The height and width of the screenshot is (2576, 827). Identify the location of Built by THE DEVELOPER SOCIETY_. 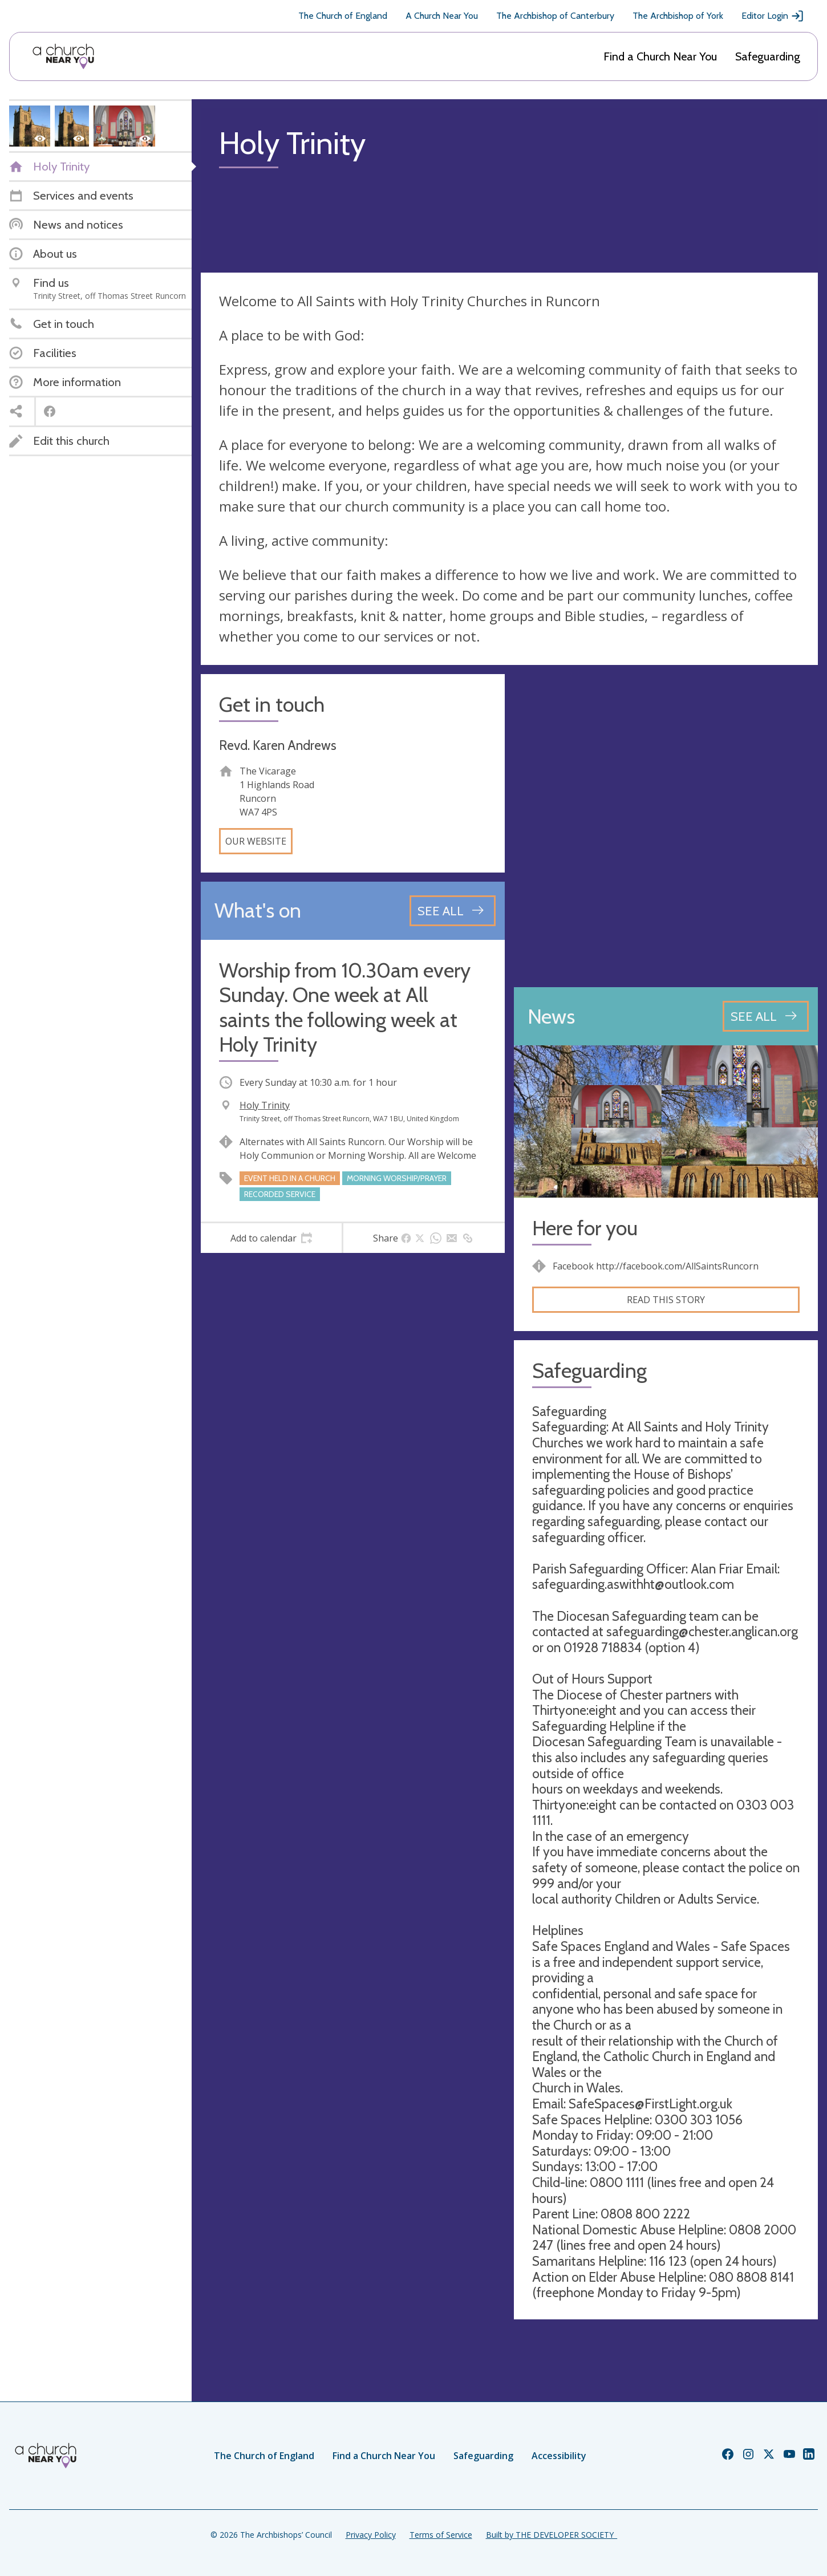
(551, 2534).